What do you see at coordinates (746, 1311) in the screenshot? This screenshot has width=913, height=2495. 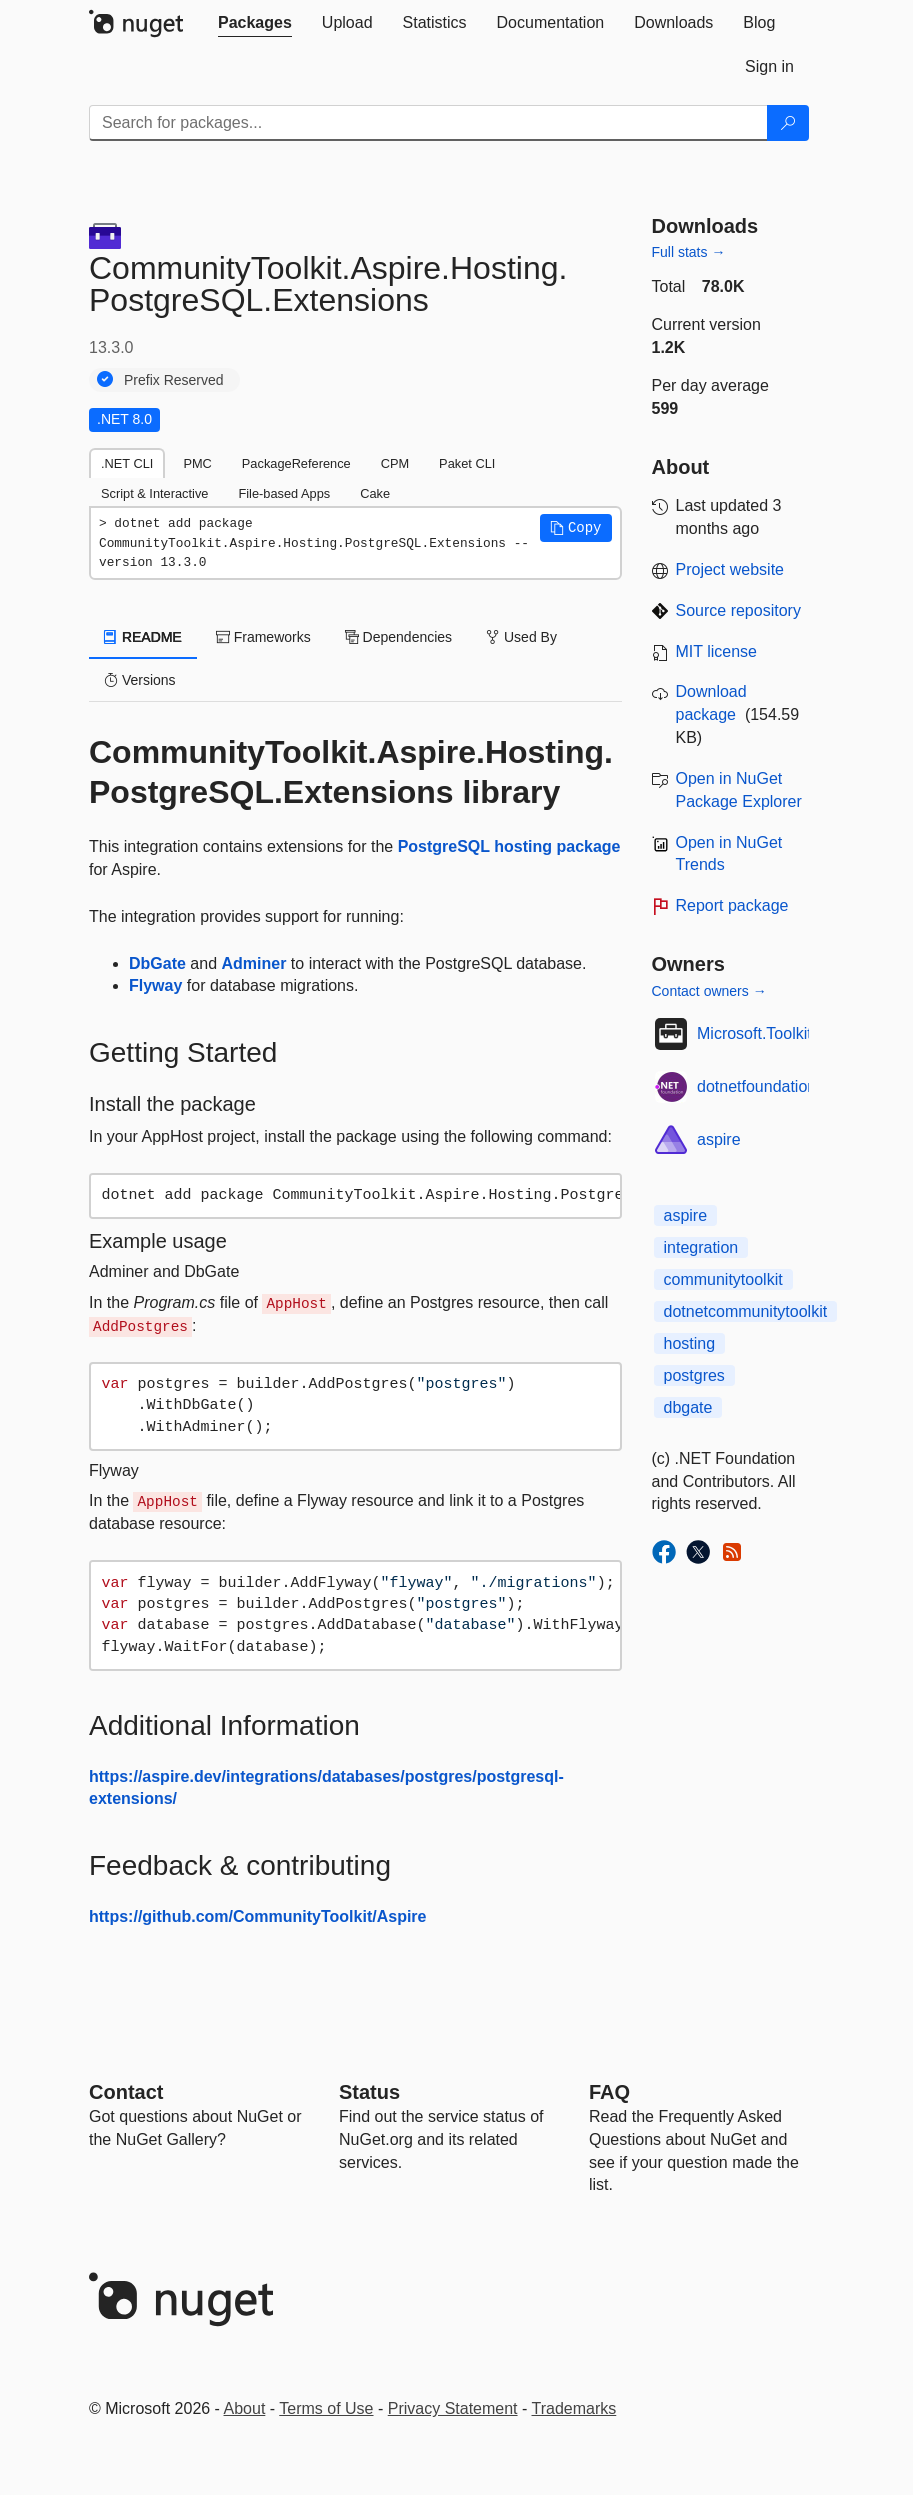 I see `dotnetcommunitytoolkit` at bounding box center [746, 1311].